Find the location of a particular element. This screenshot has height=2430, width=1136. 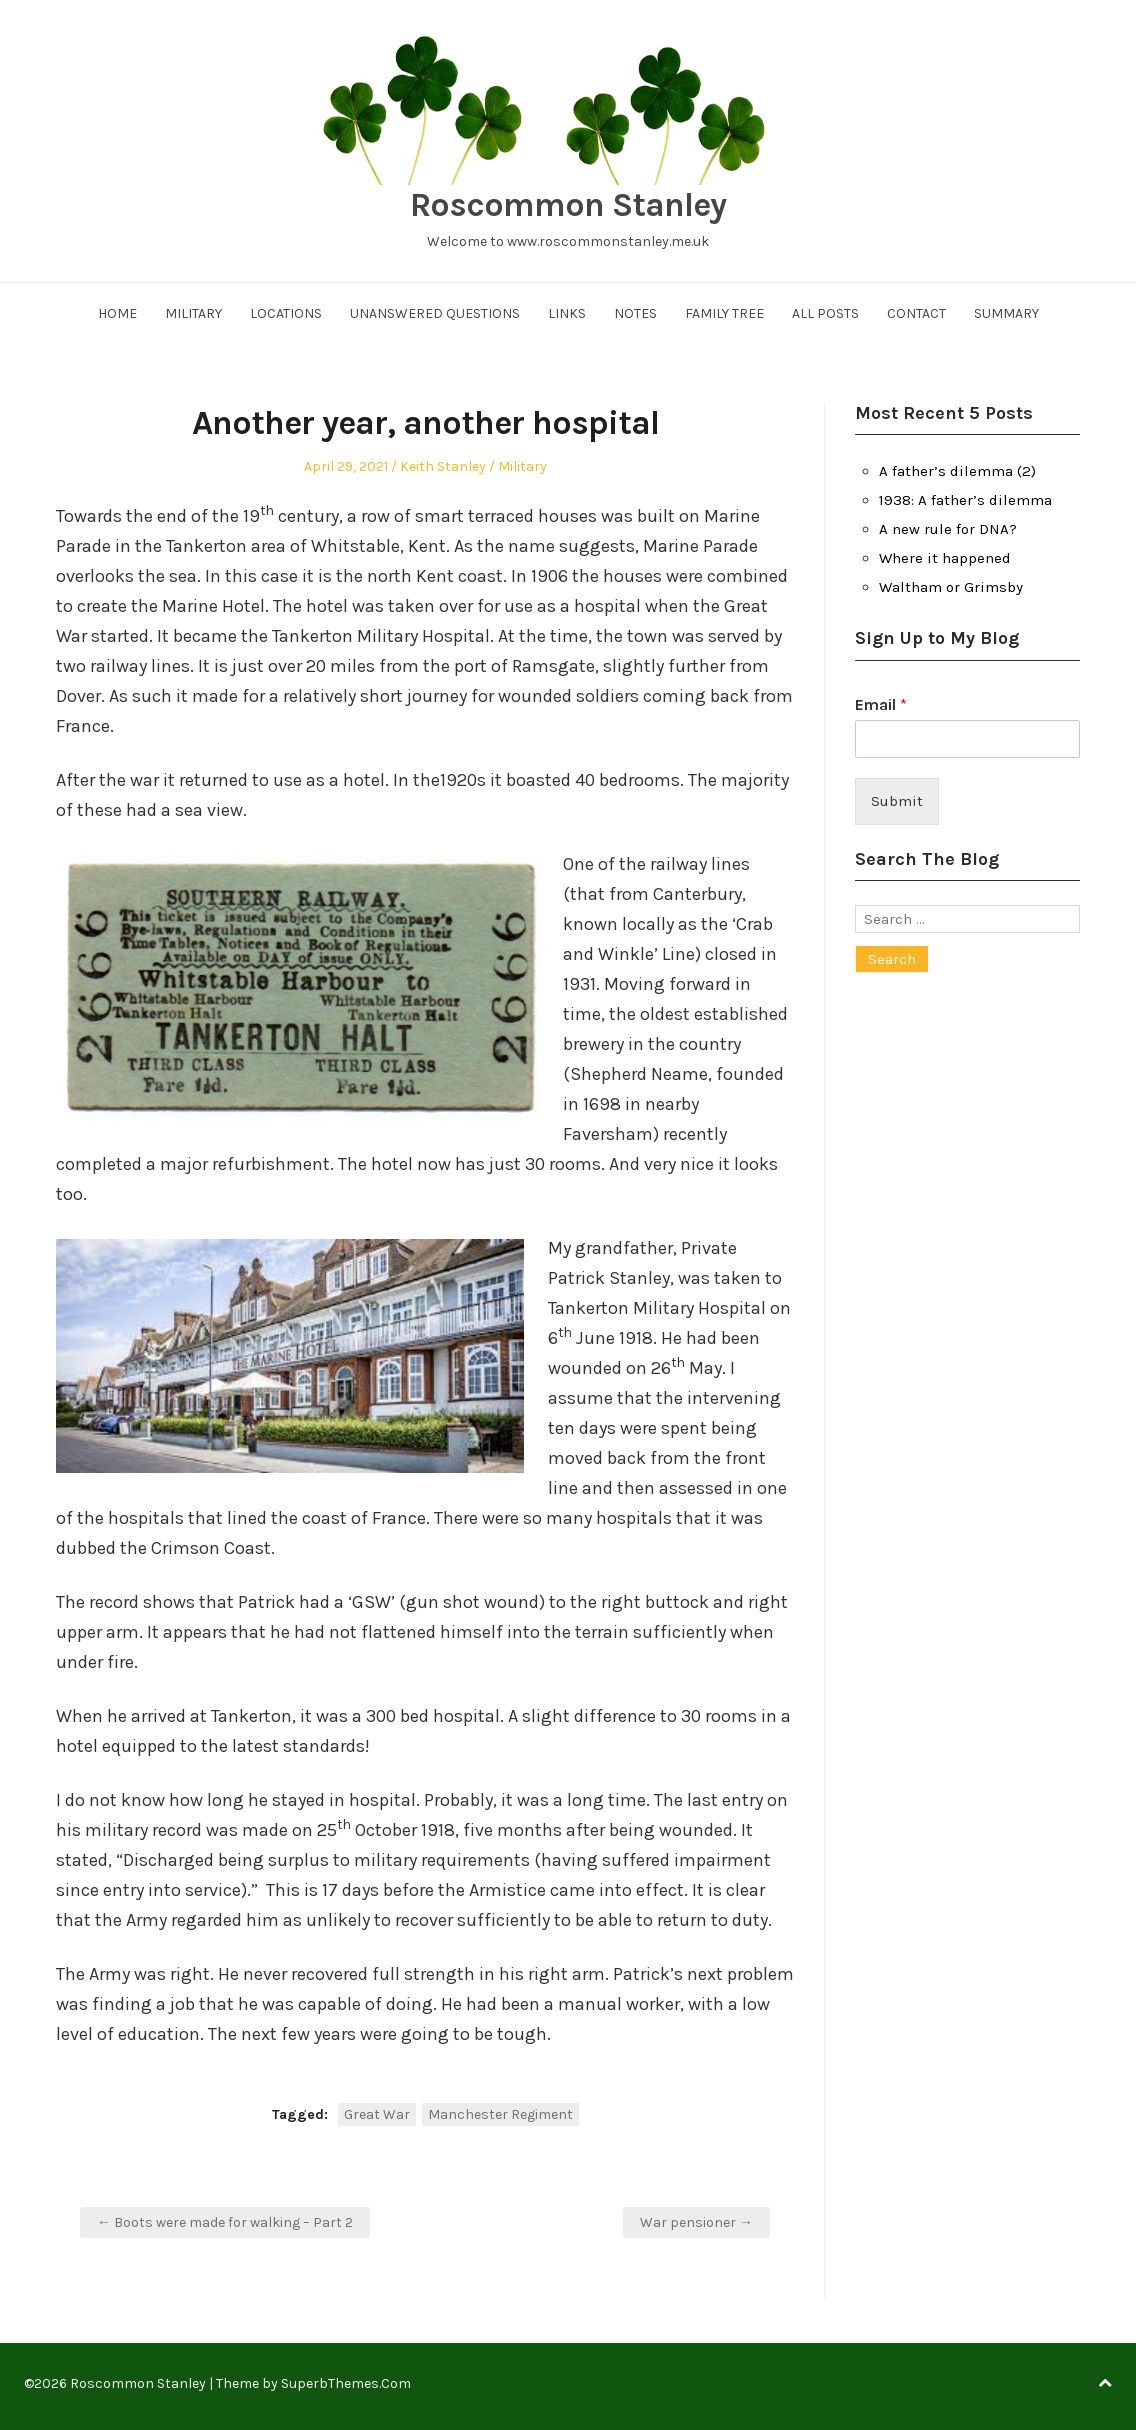

← Boots were made for walking – Part 2 is located at coordinates (225, 2222).